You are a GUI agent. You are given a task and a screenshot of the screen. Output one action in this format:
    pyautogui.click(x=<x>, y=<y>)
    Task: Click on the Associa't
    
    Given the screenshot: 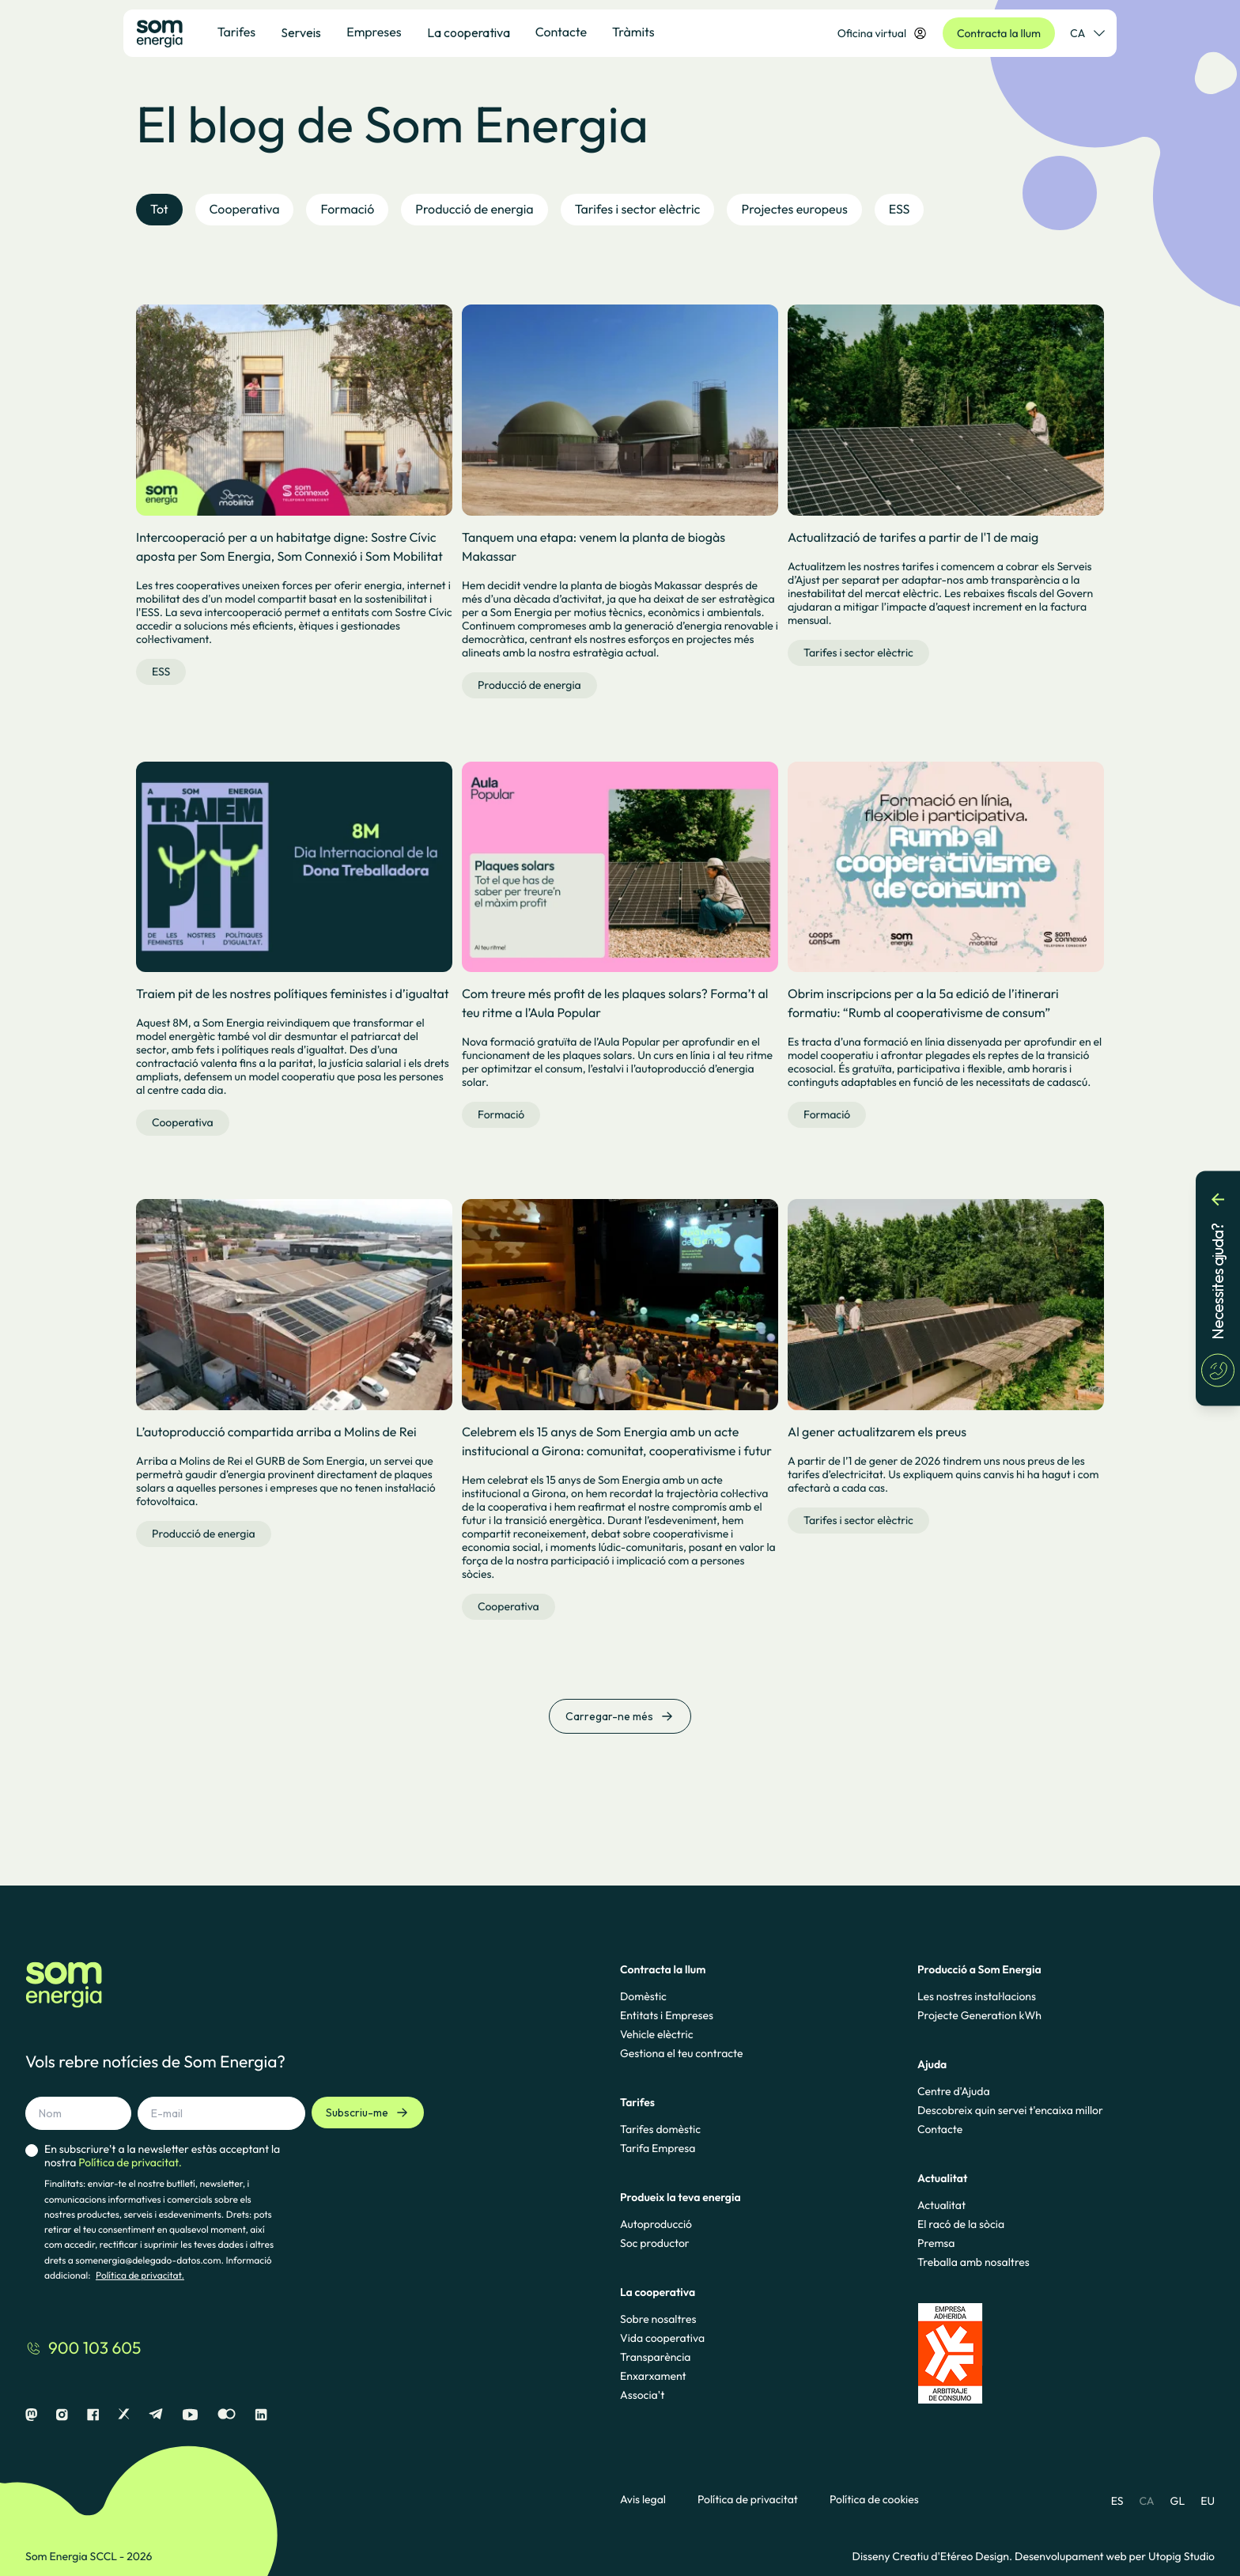 What is the action you would take?
    pyautogui.click(x=642, y=2395)
    